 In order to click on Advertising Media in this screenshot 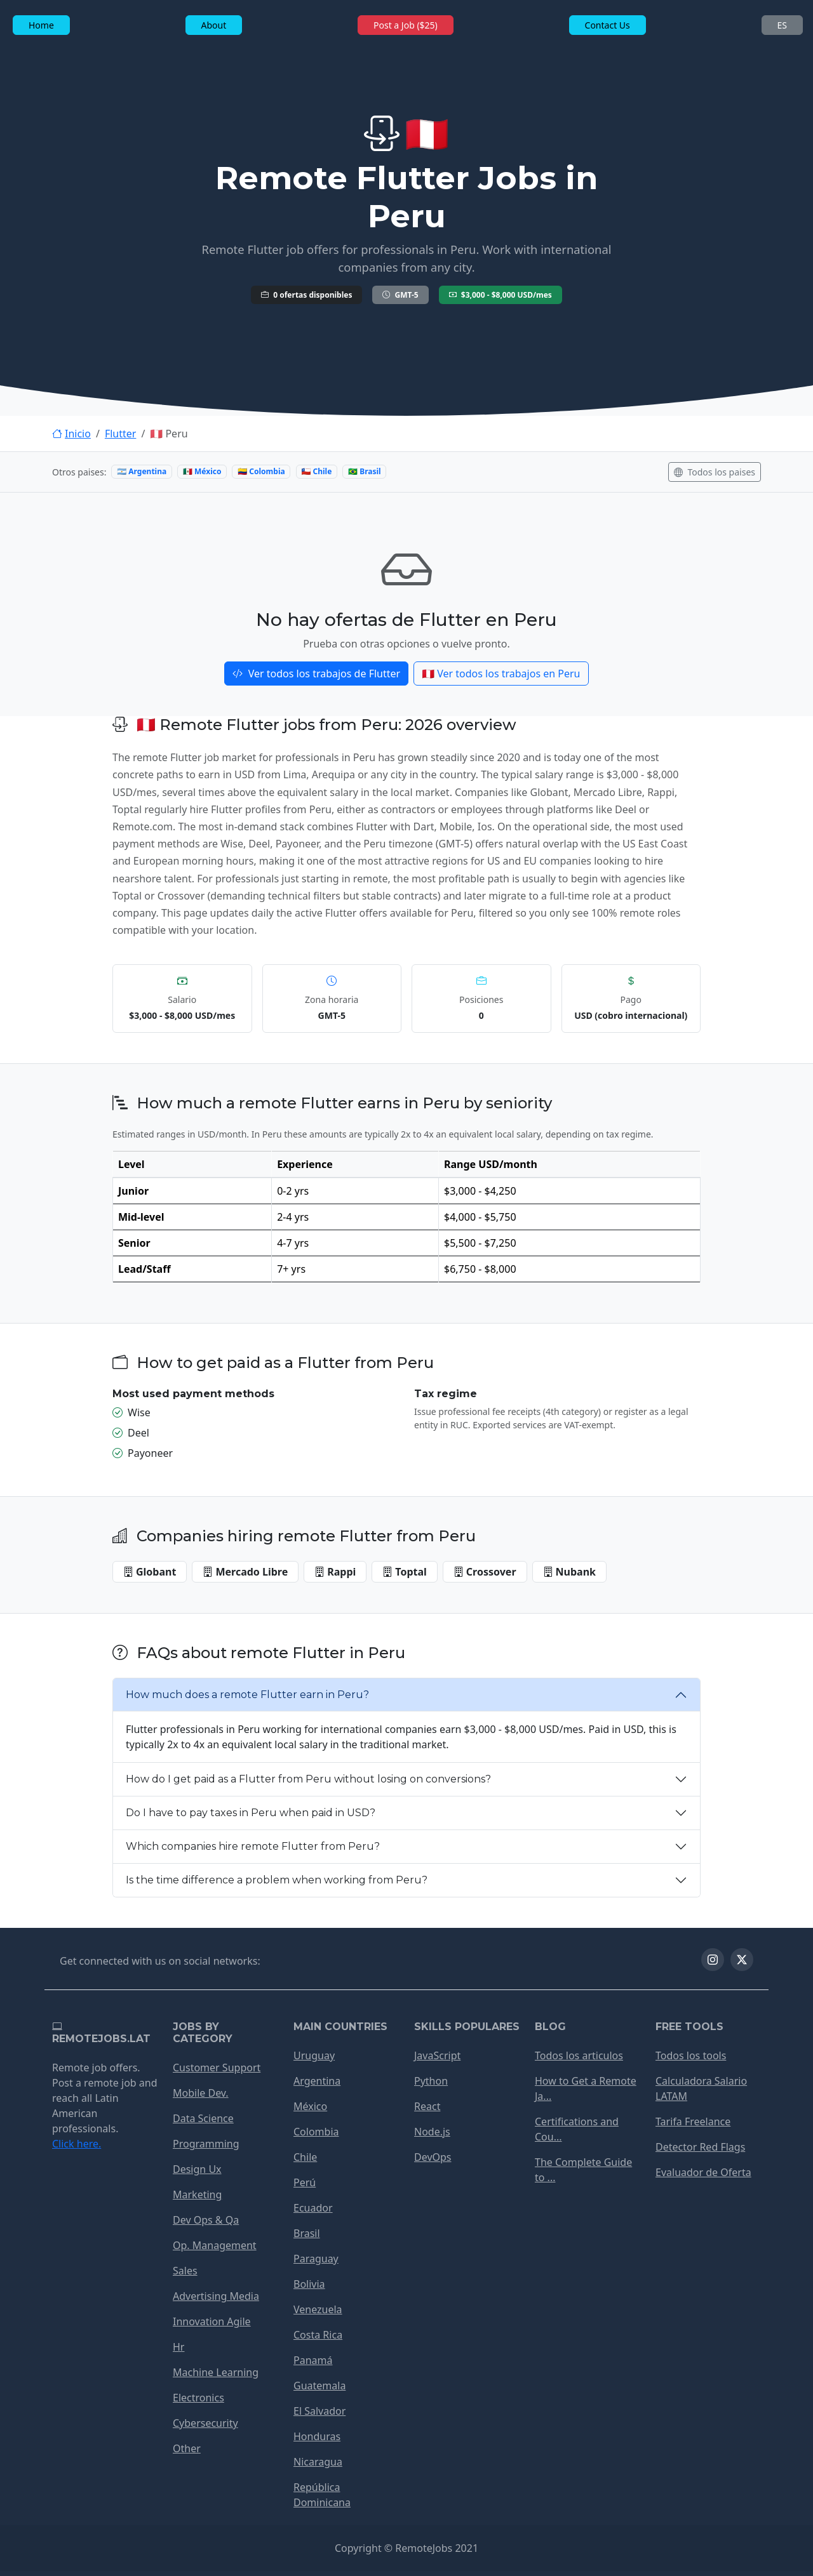, I will do `click(216, 2296)`.